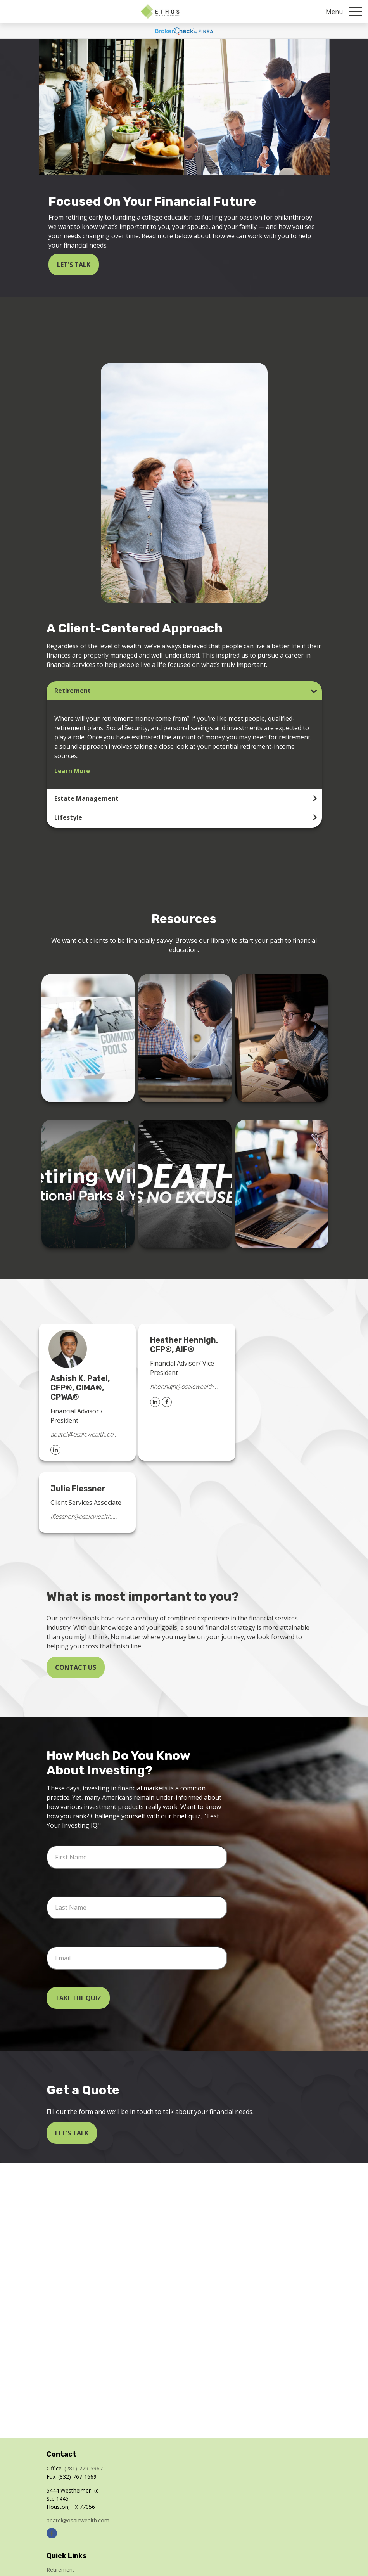 Image resolution: width=368 pixels, height=2576 pixels. I want to click on Learn More, so click(72, 771).